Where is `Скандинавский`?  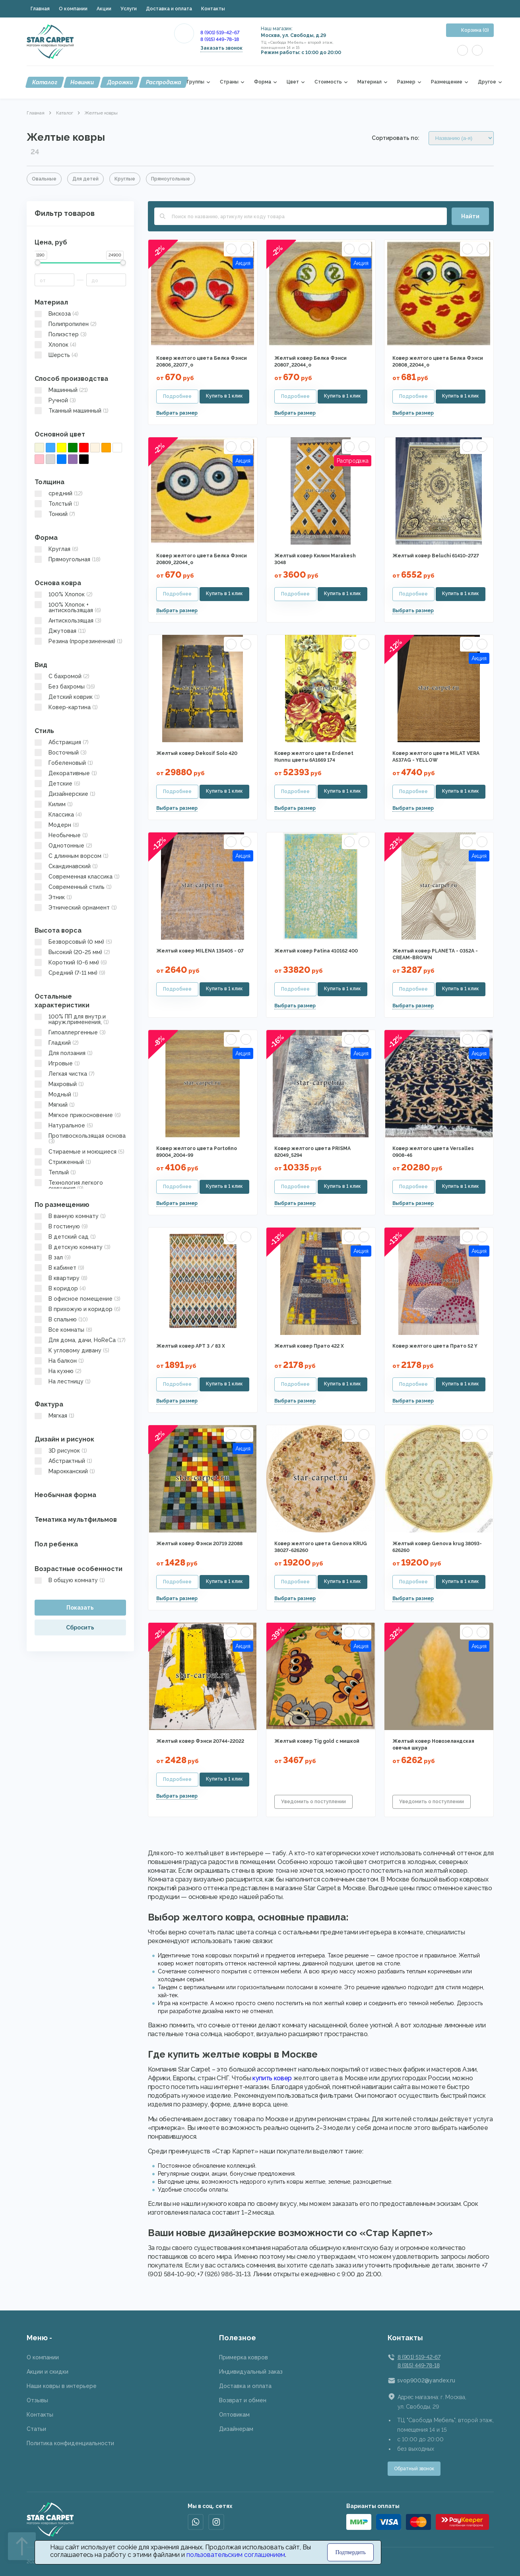
Скандинавский is located at coordinates (66, 866).